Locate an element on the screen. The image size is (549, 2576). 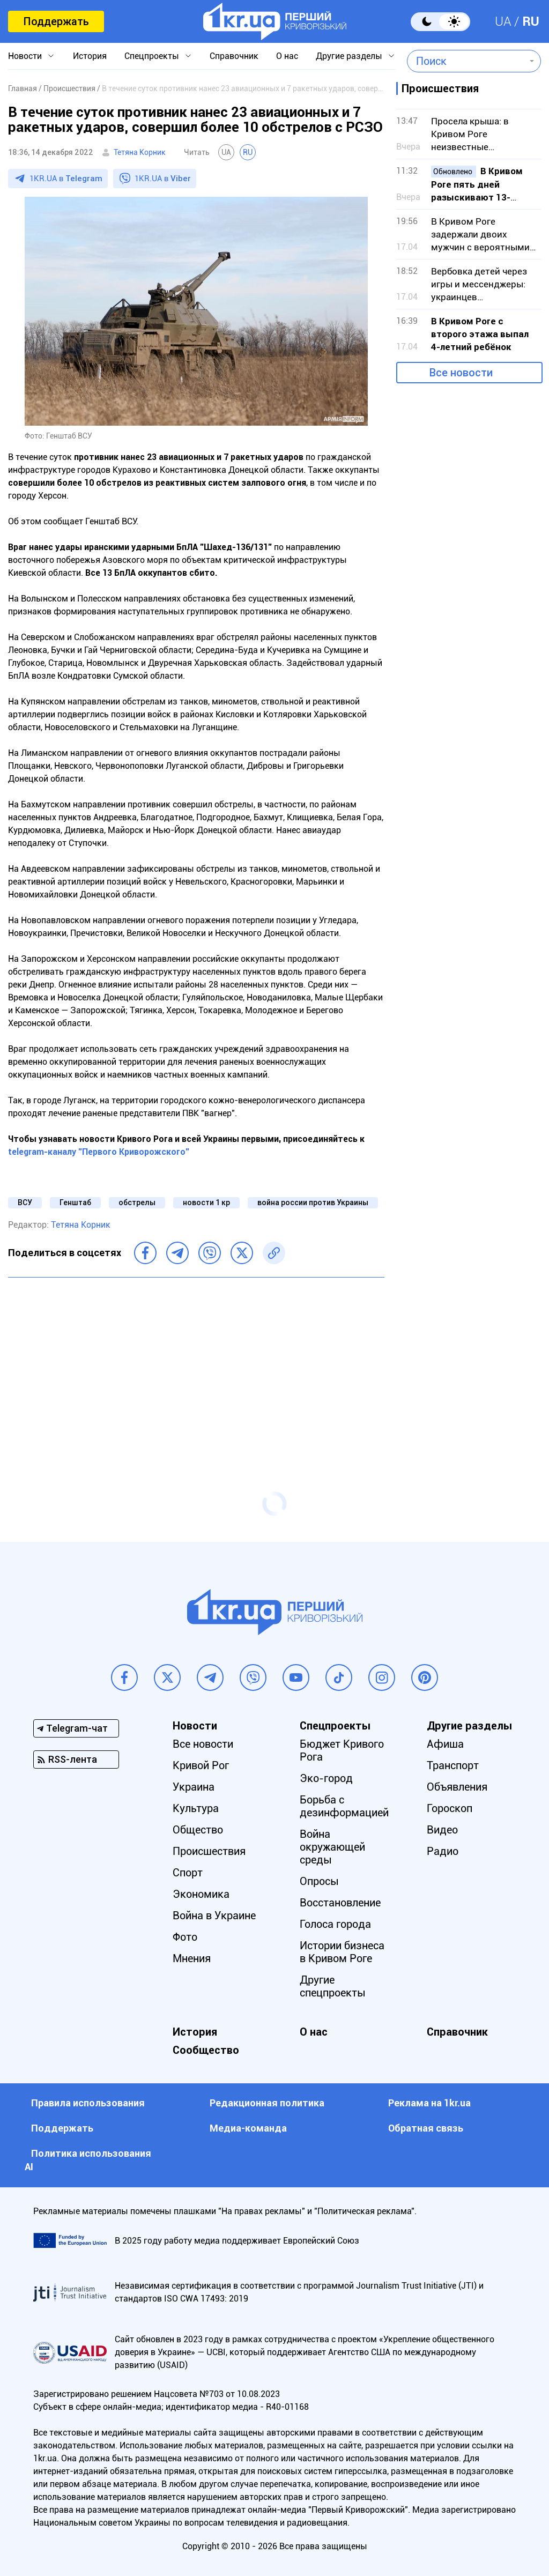
Фото is located at coordinates (185, 1937).